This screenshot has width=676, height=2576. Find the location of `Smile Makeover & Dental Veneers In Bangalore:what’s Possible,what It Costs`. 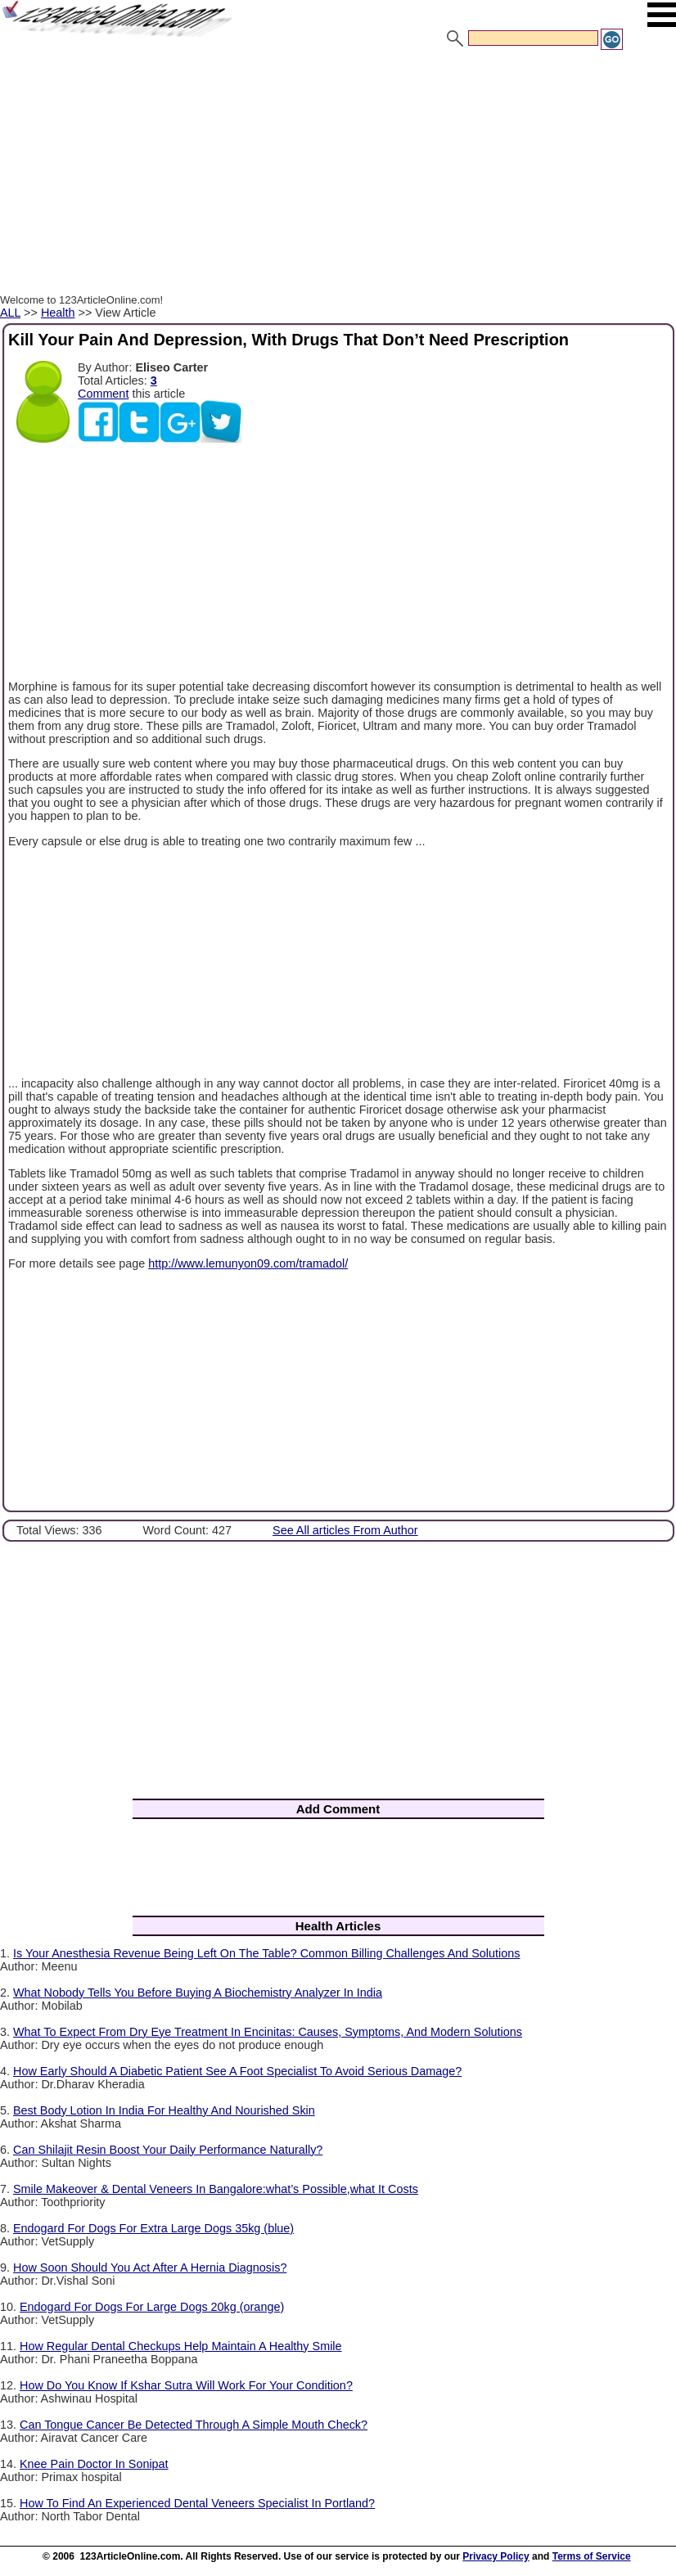

Smile Makeover & Dental Veneers In Bangalore:what’s Possible,what It Costs is located at coordinates (215, 2188).